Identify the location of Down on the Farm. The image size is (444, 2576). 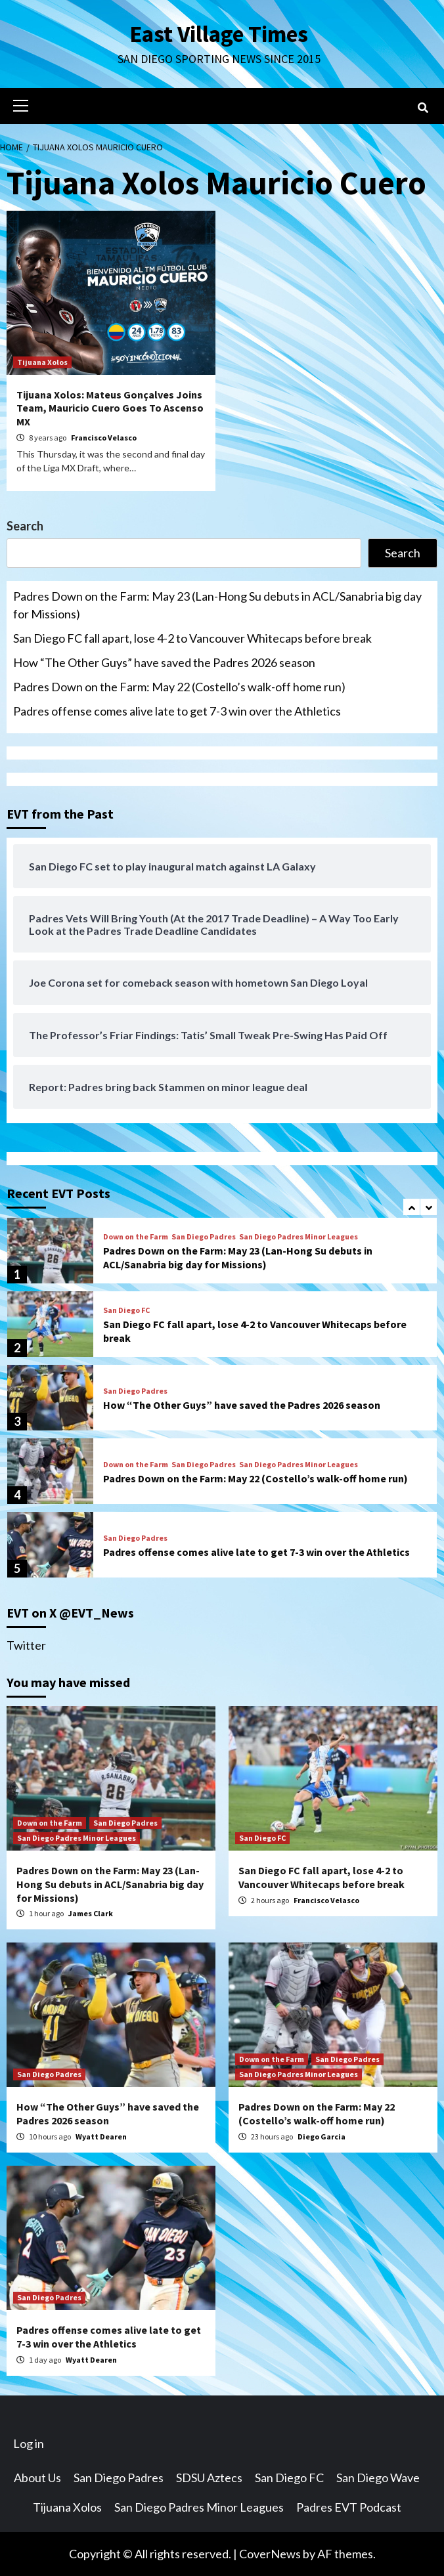
(135, 1237).